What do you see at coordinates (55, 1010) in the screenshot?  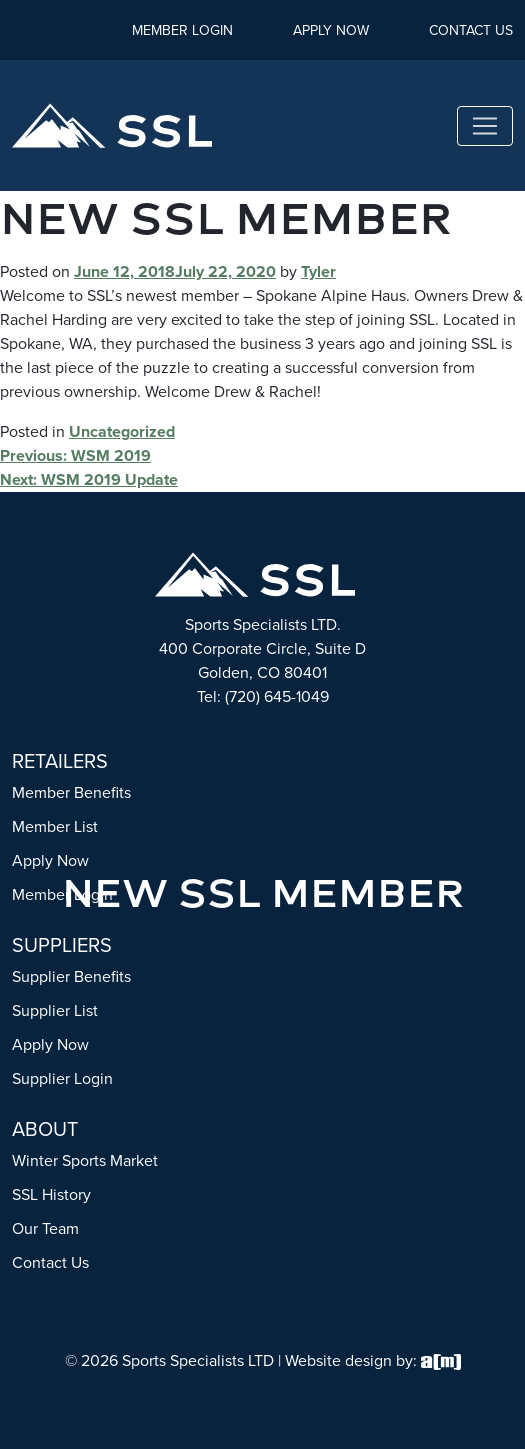 I see `Supplier List` at bounding box center [55, 1010].